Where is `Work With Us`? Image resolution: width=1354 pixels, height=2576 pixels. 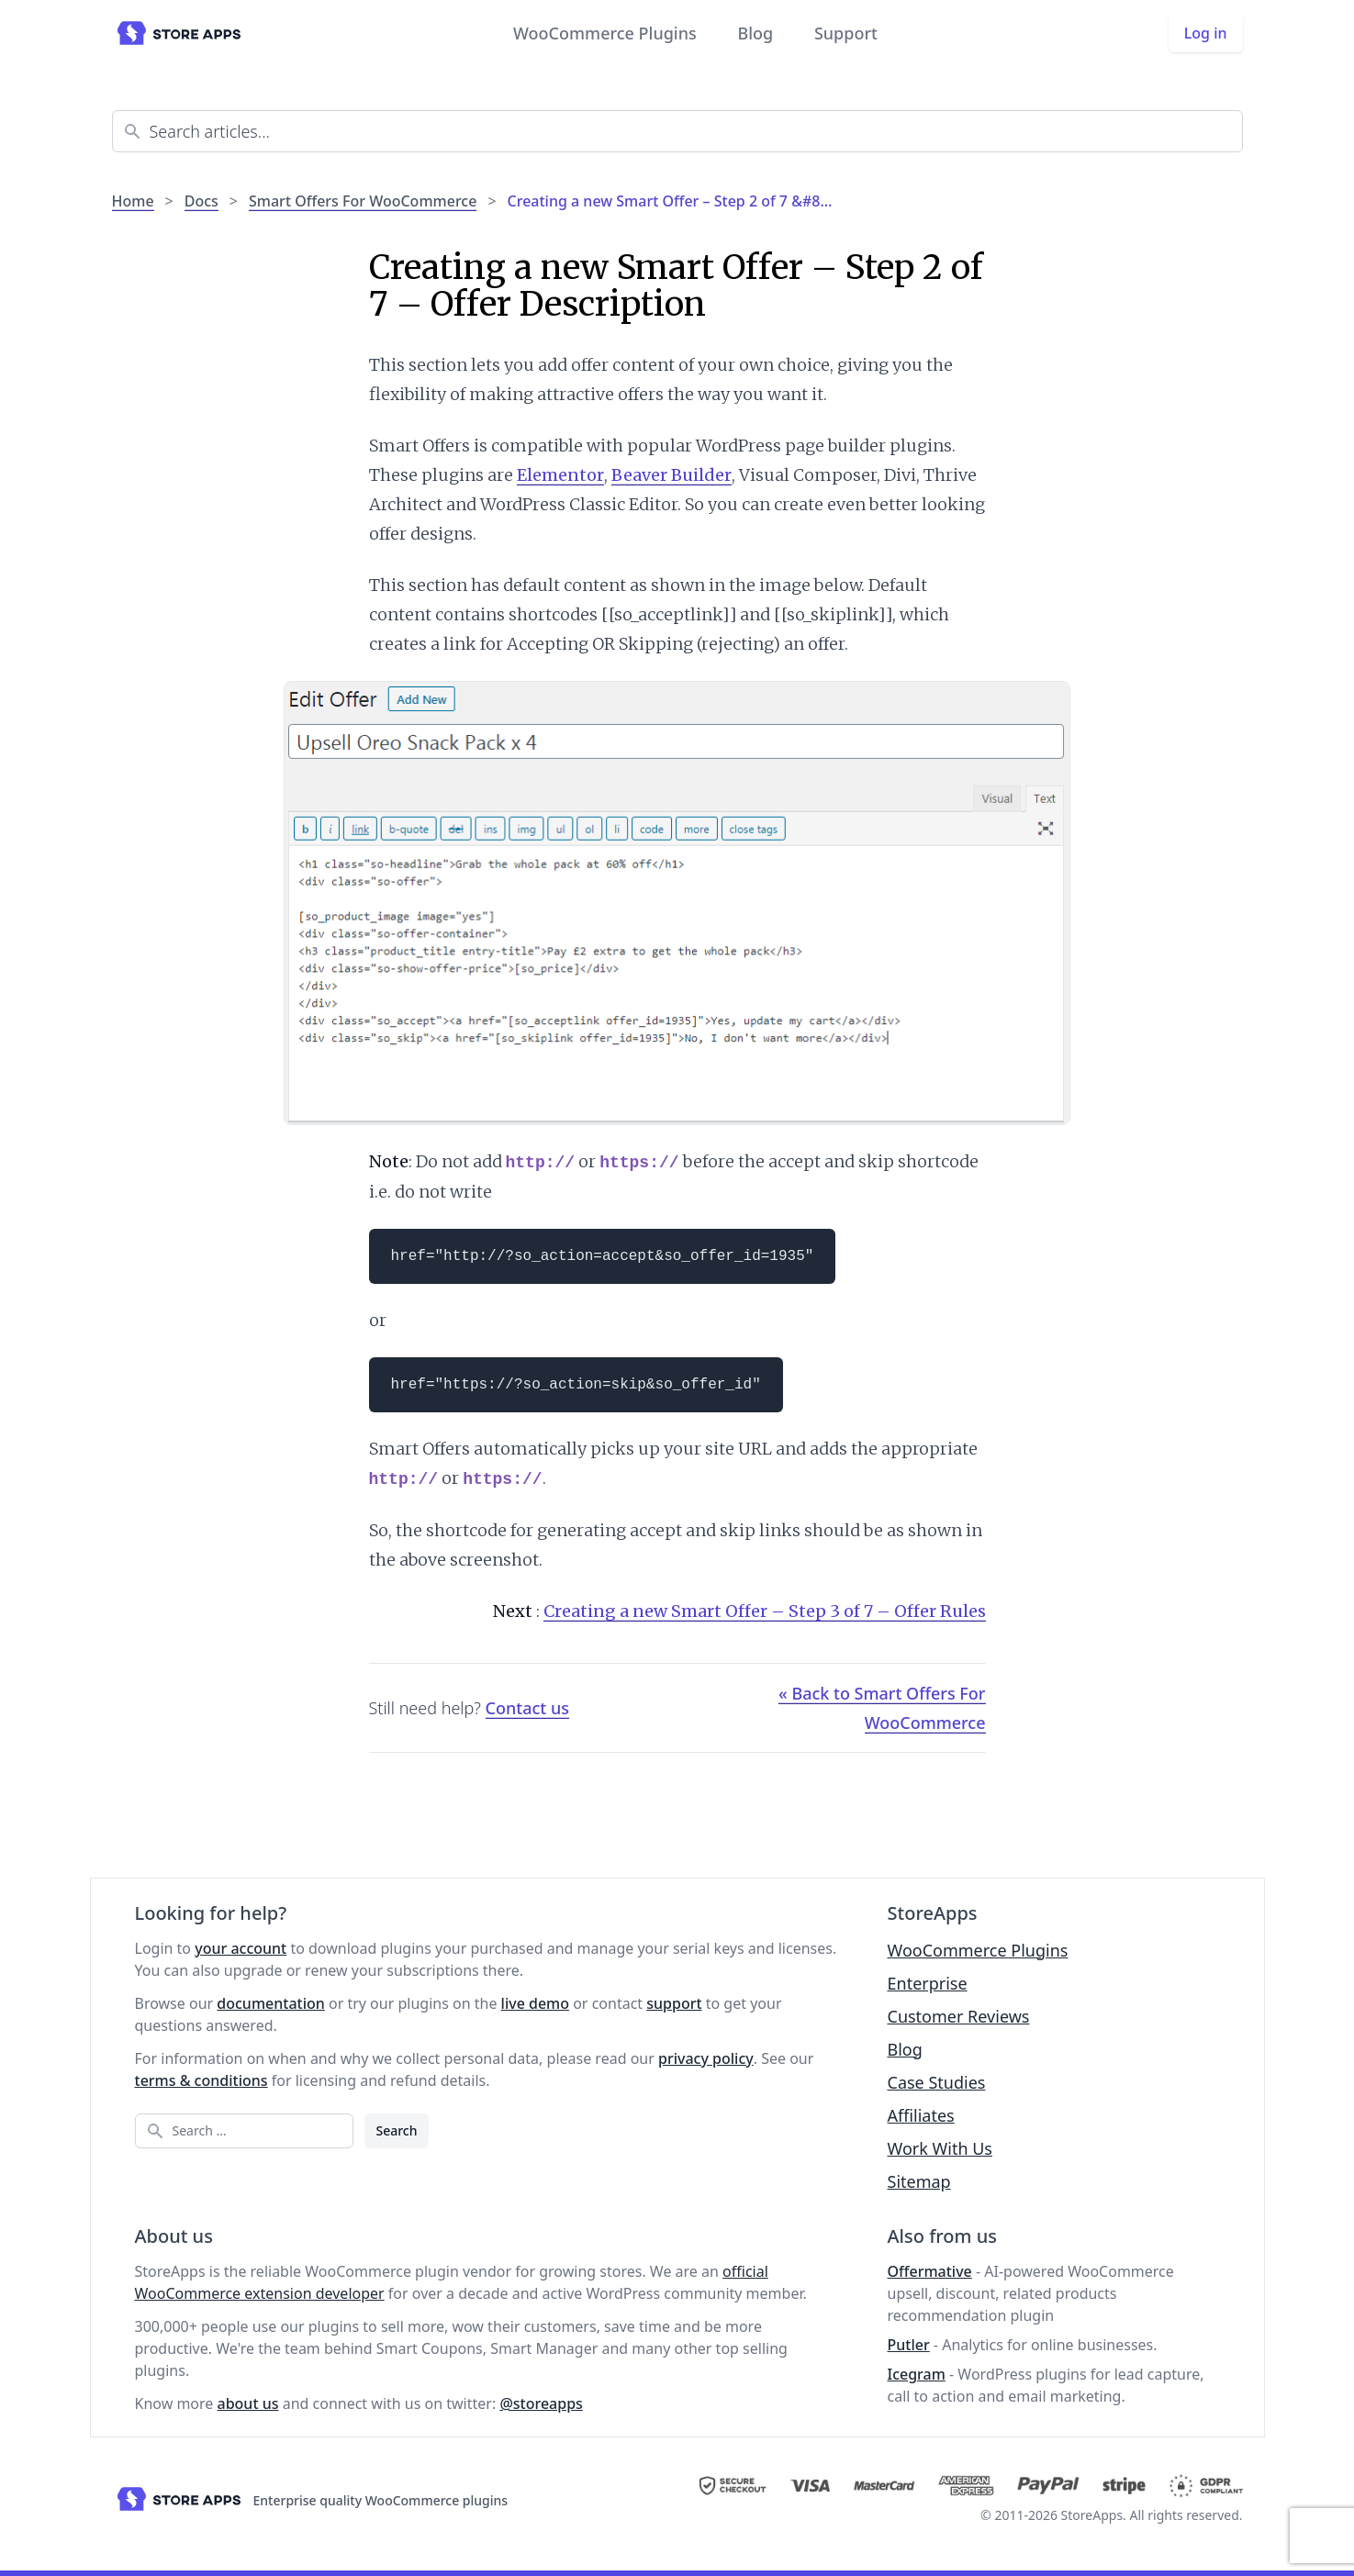
Work With Us is located at coordinates (940, 2148).